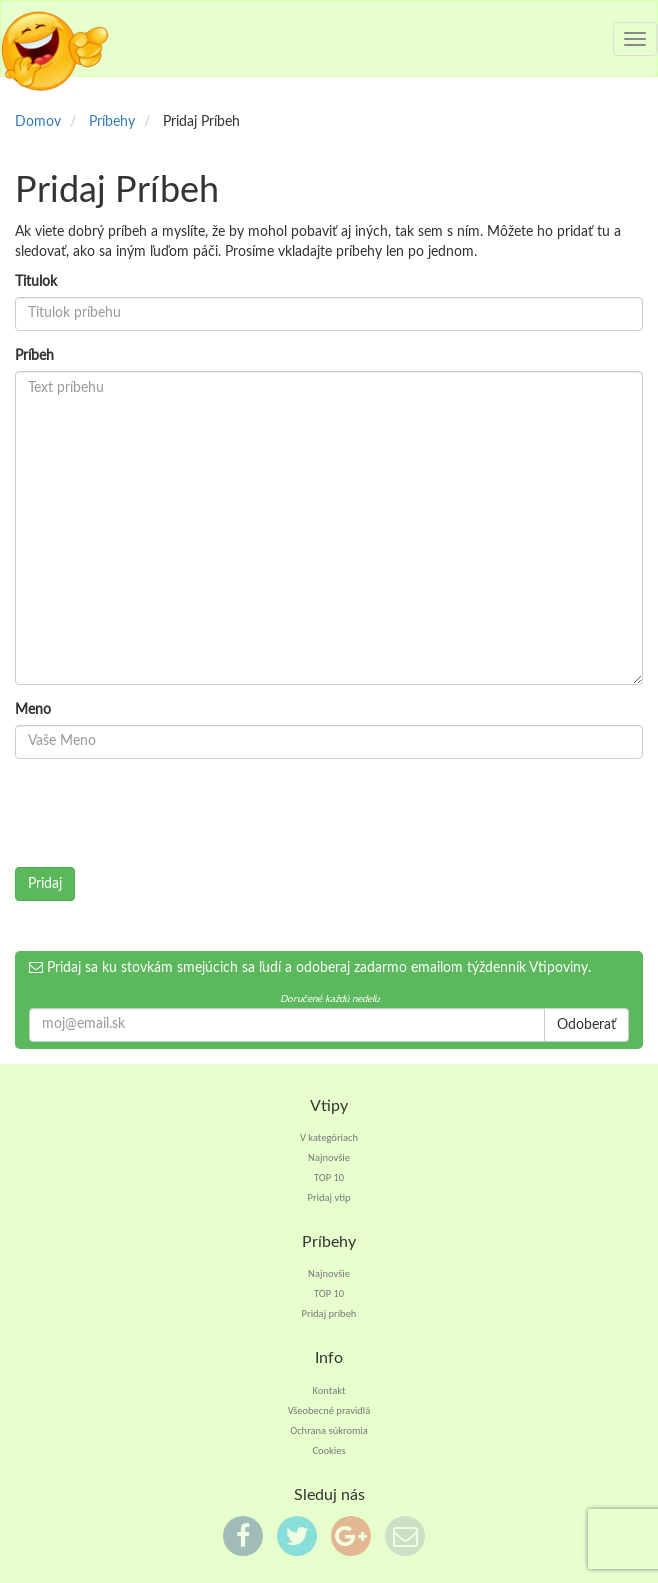  Describe the element at coordinates (329, 1390) in the screenshot. I see `Kontakt` at that location.